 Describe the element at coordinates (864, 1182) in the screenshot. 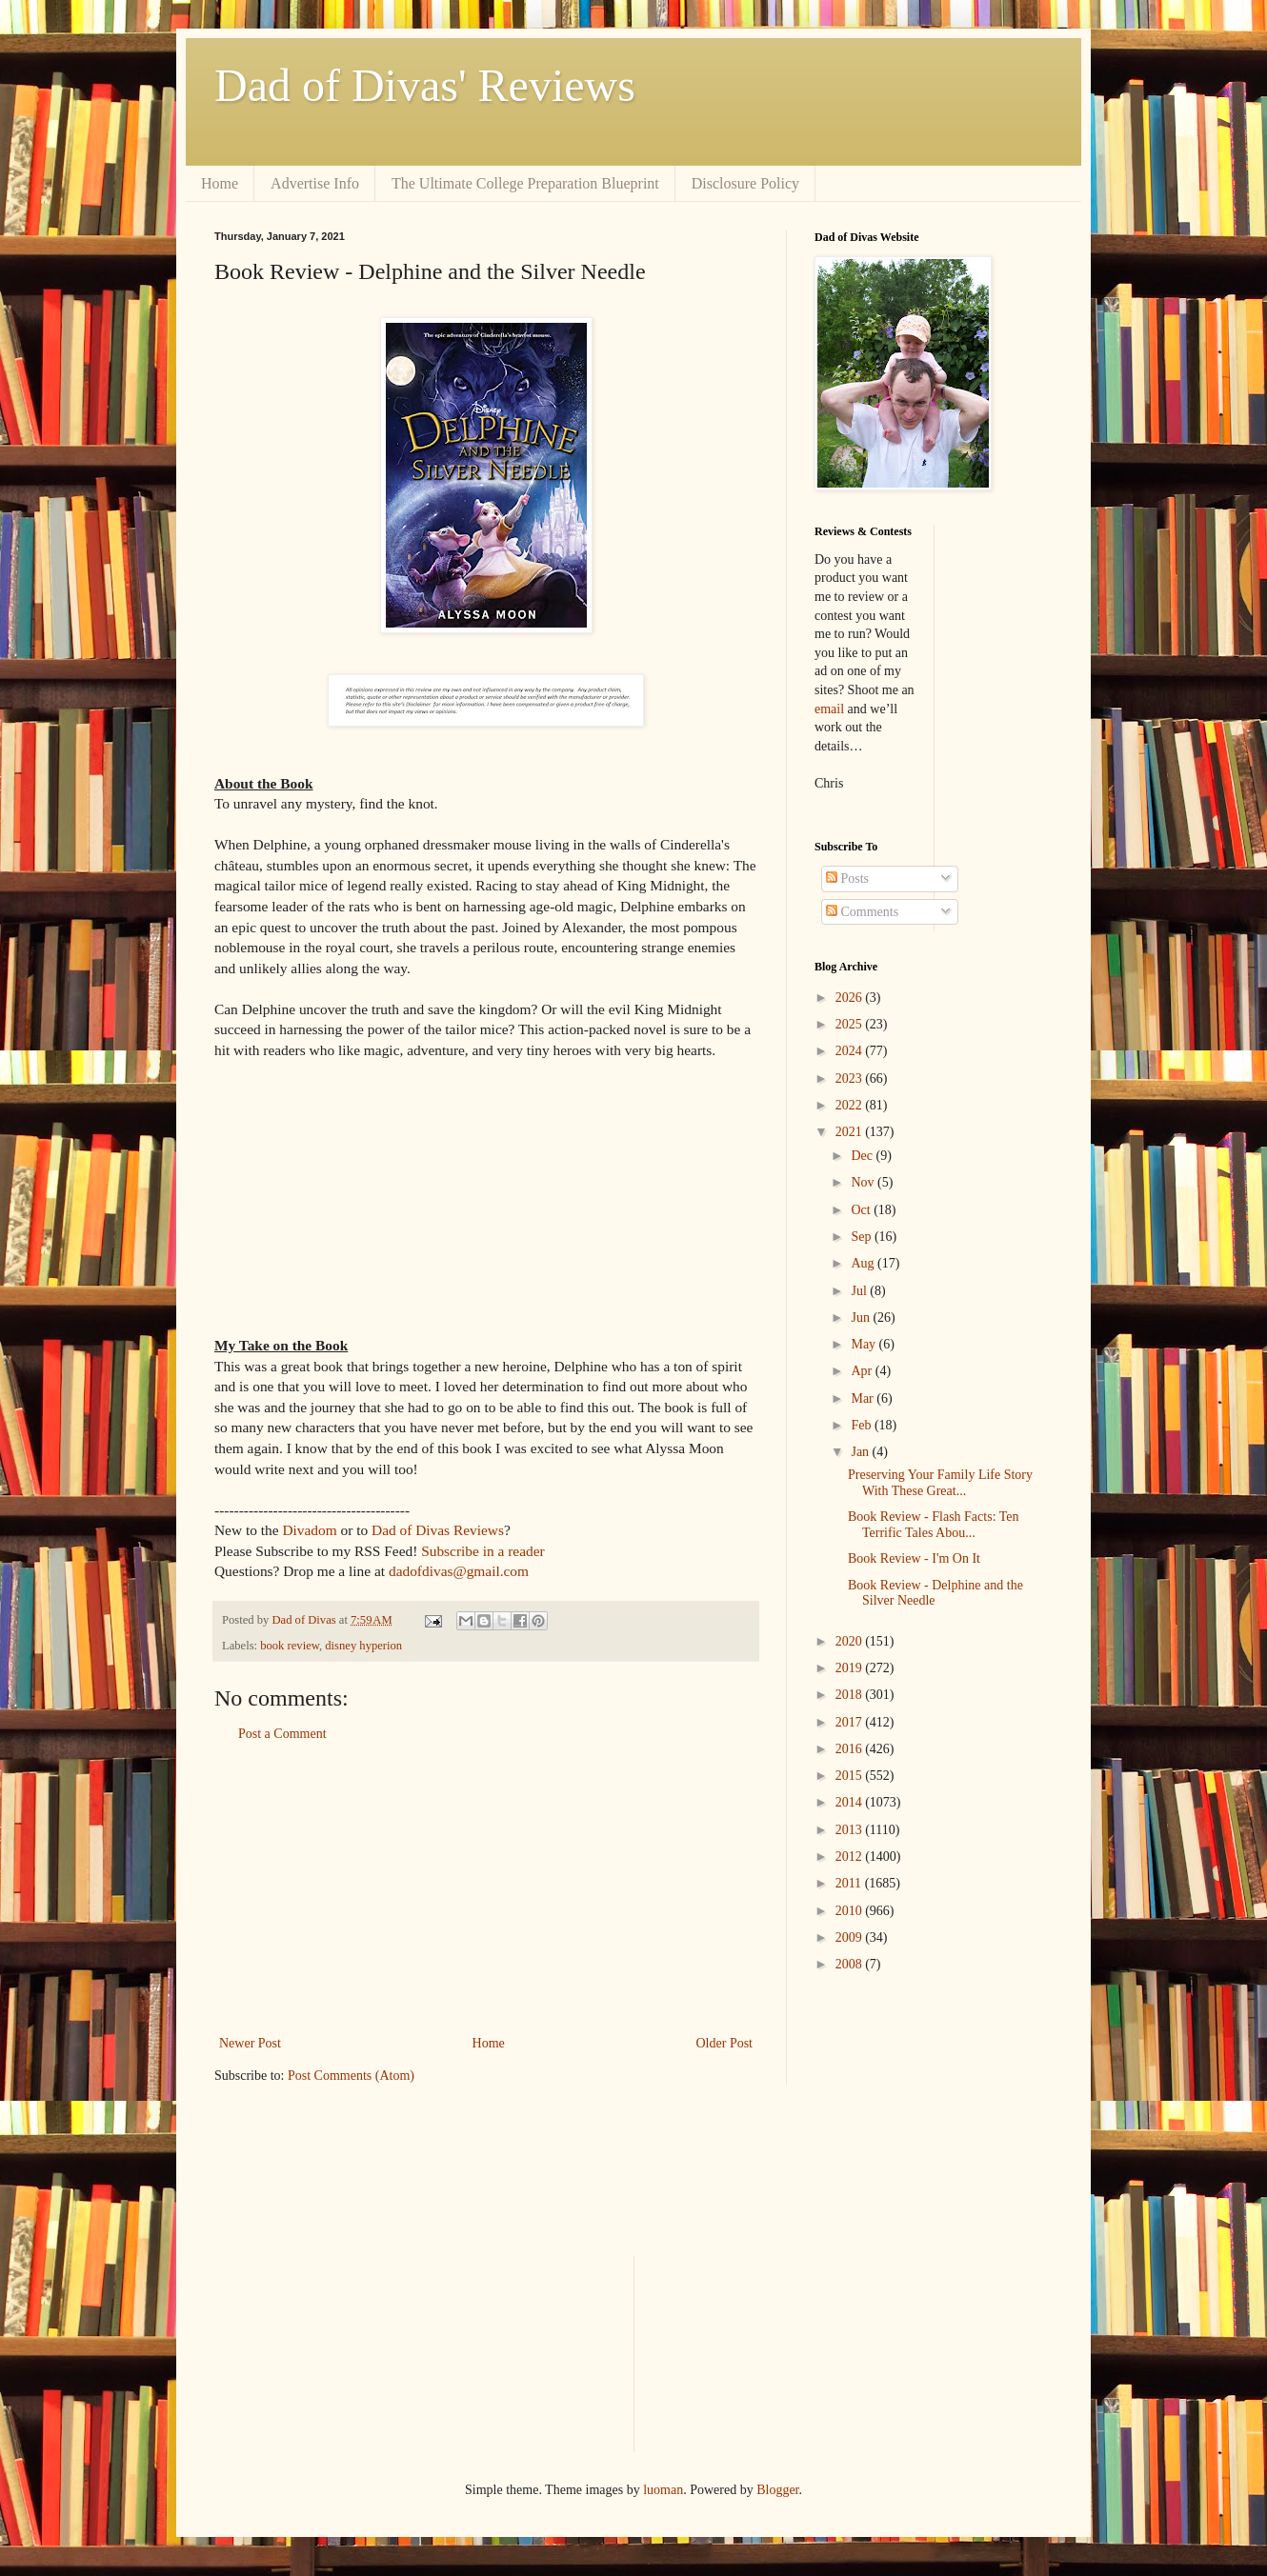

I see `Nov` at that location.